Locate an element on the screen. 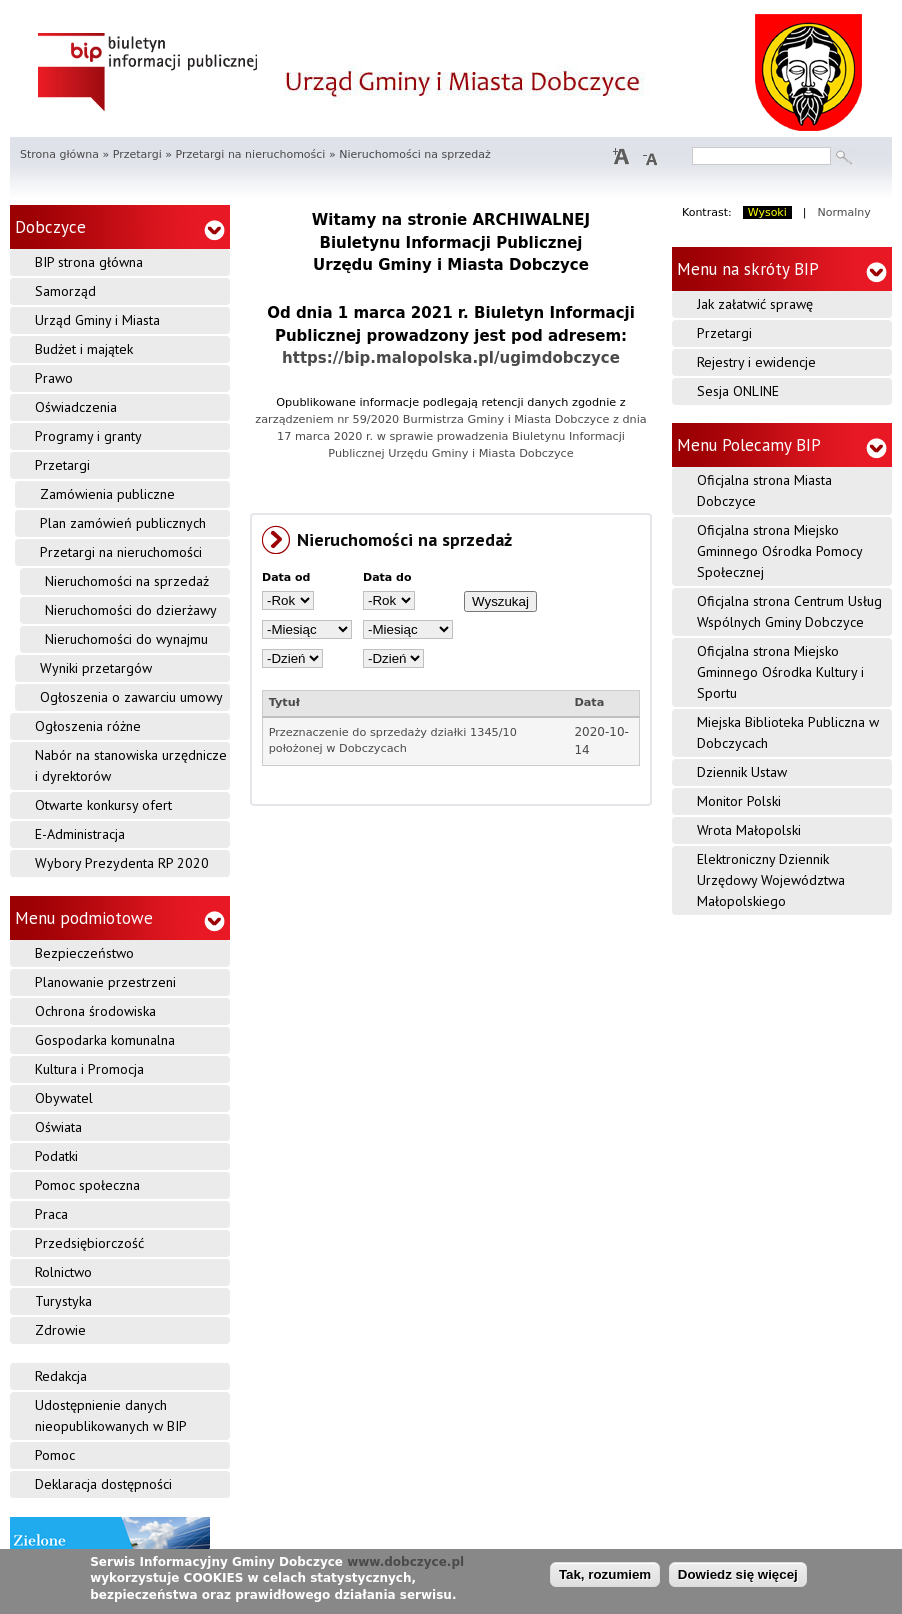  Bezpieczeństwo is located at coordinates (84, 953).